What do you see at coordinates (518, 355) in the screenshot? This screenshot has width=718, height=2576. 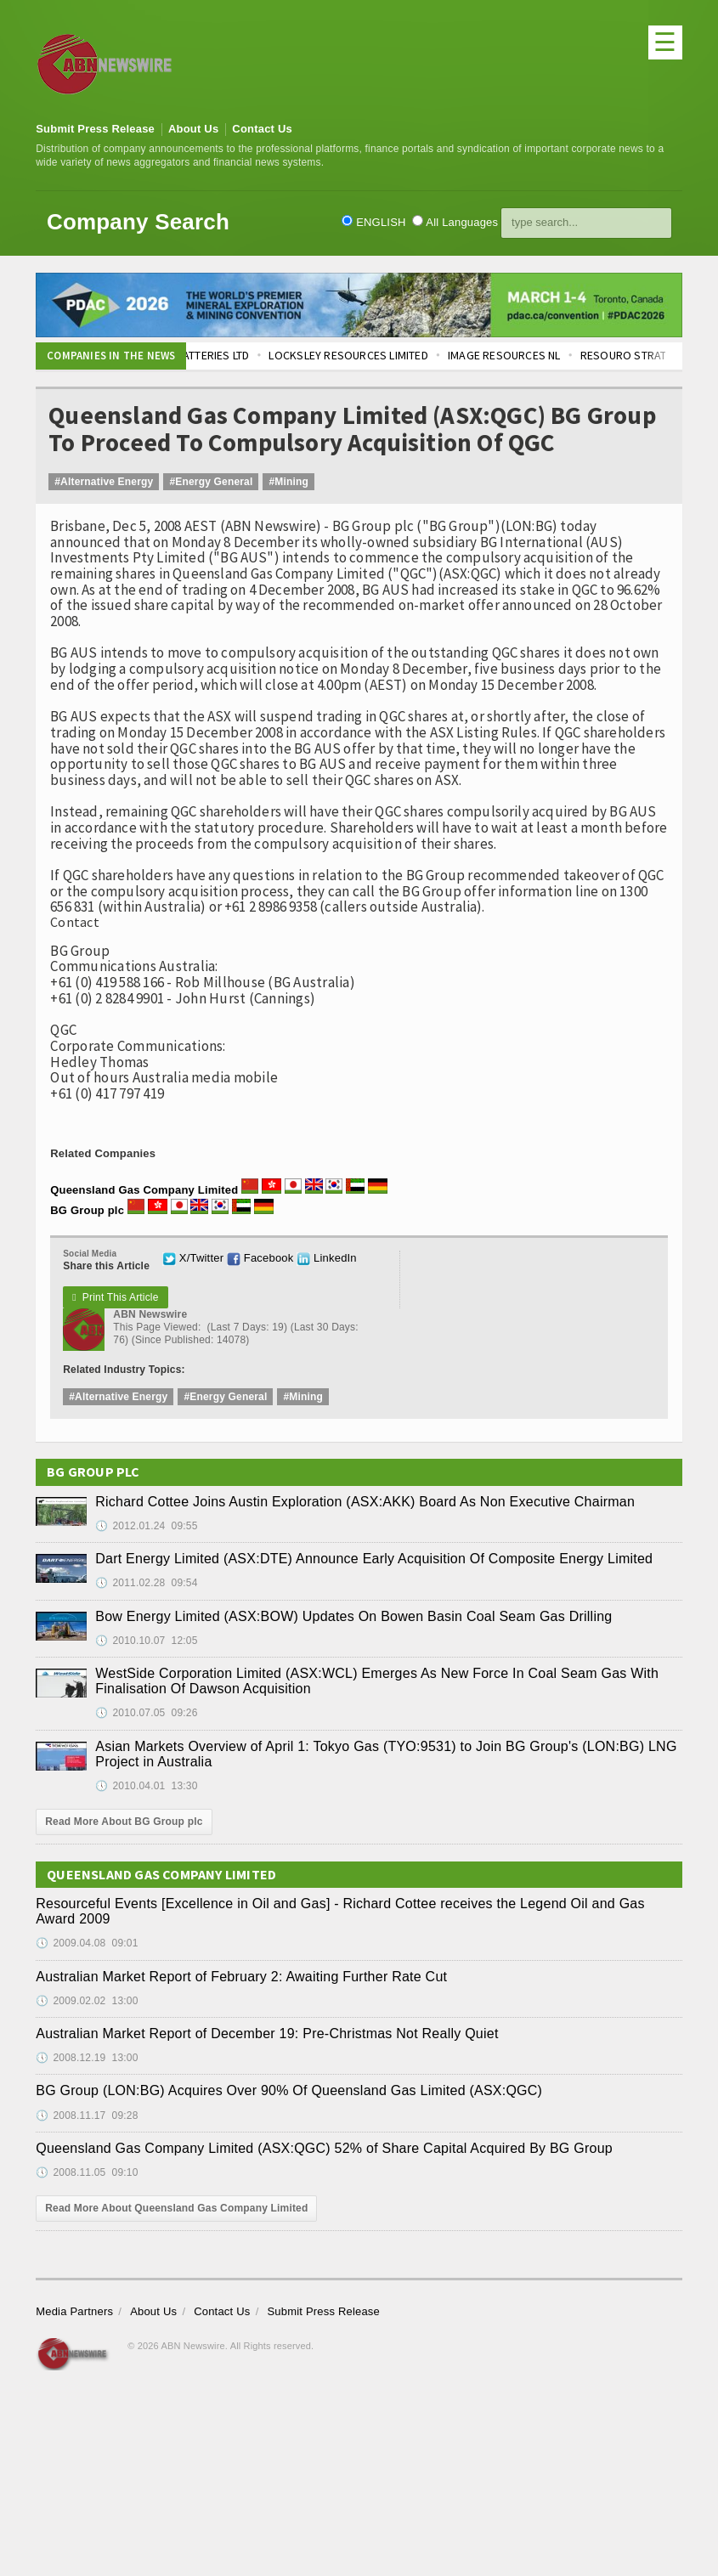 I see `IMAGE RESOURCES NL` at bounding box center [518, 355].